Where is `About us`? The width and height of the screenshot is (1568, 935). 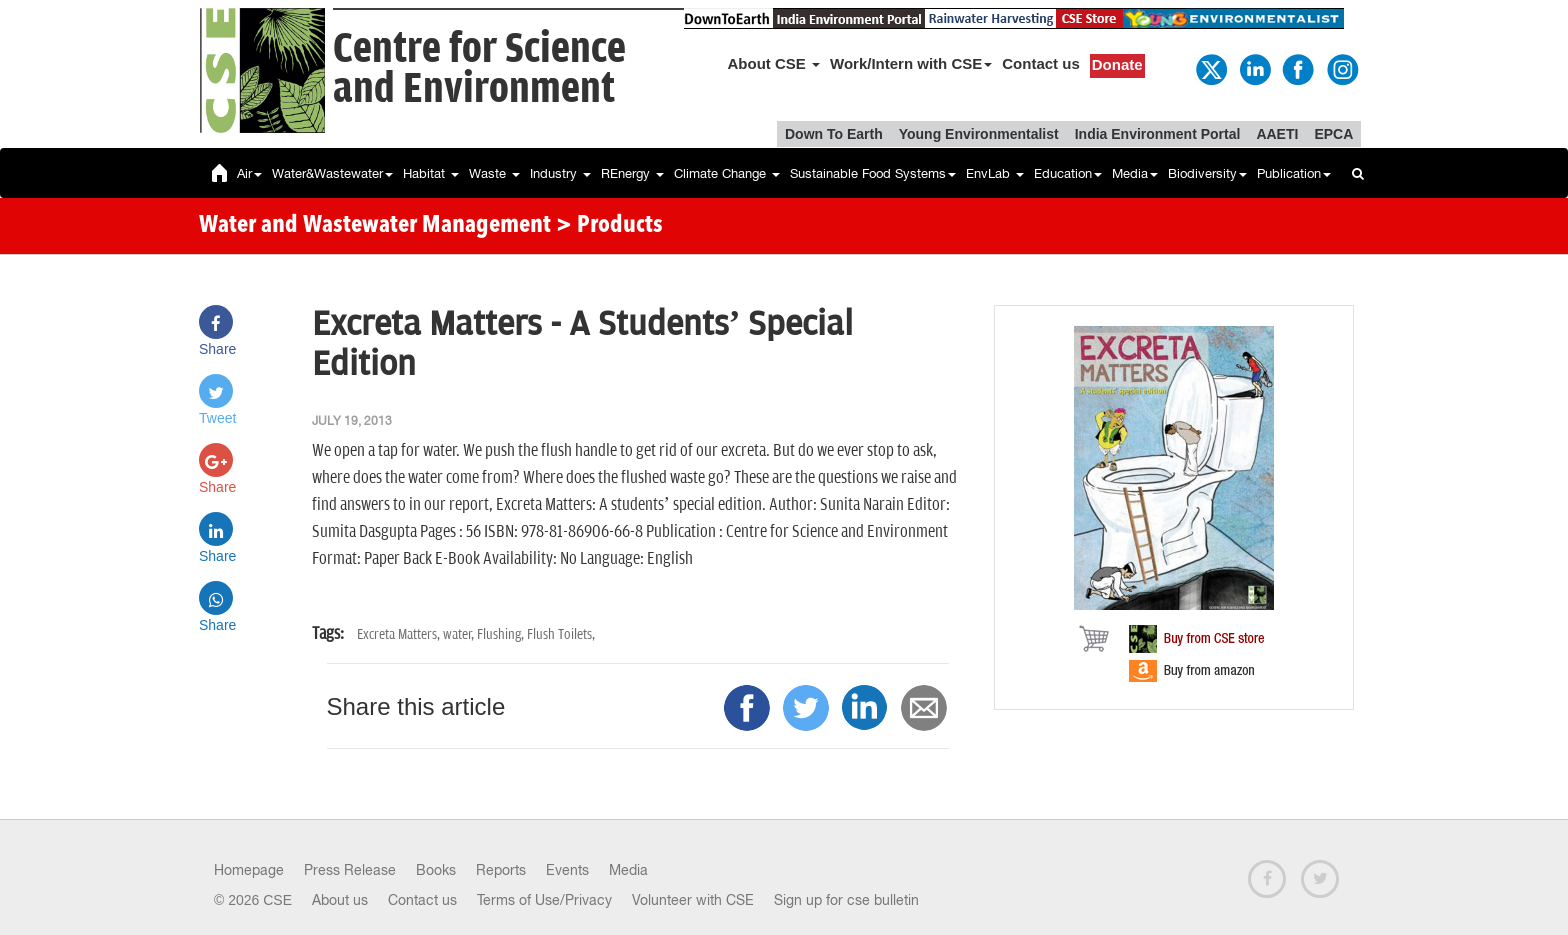 About us is located at coordinates (340, 900).